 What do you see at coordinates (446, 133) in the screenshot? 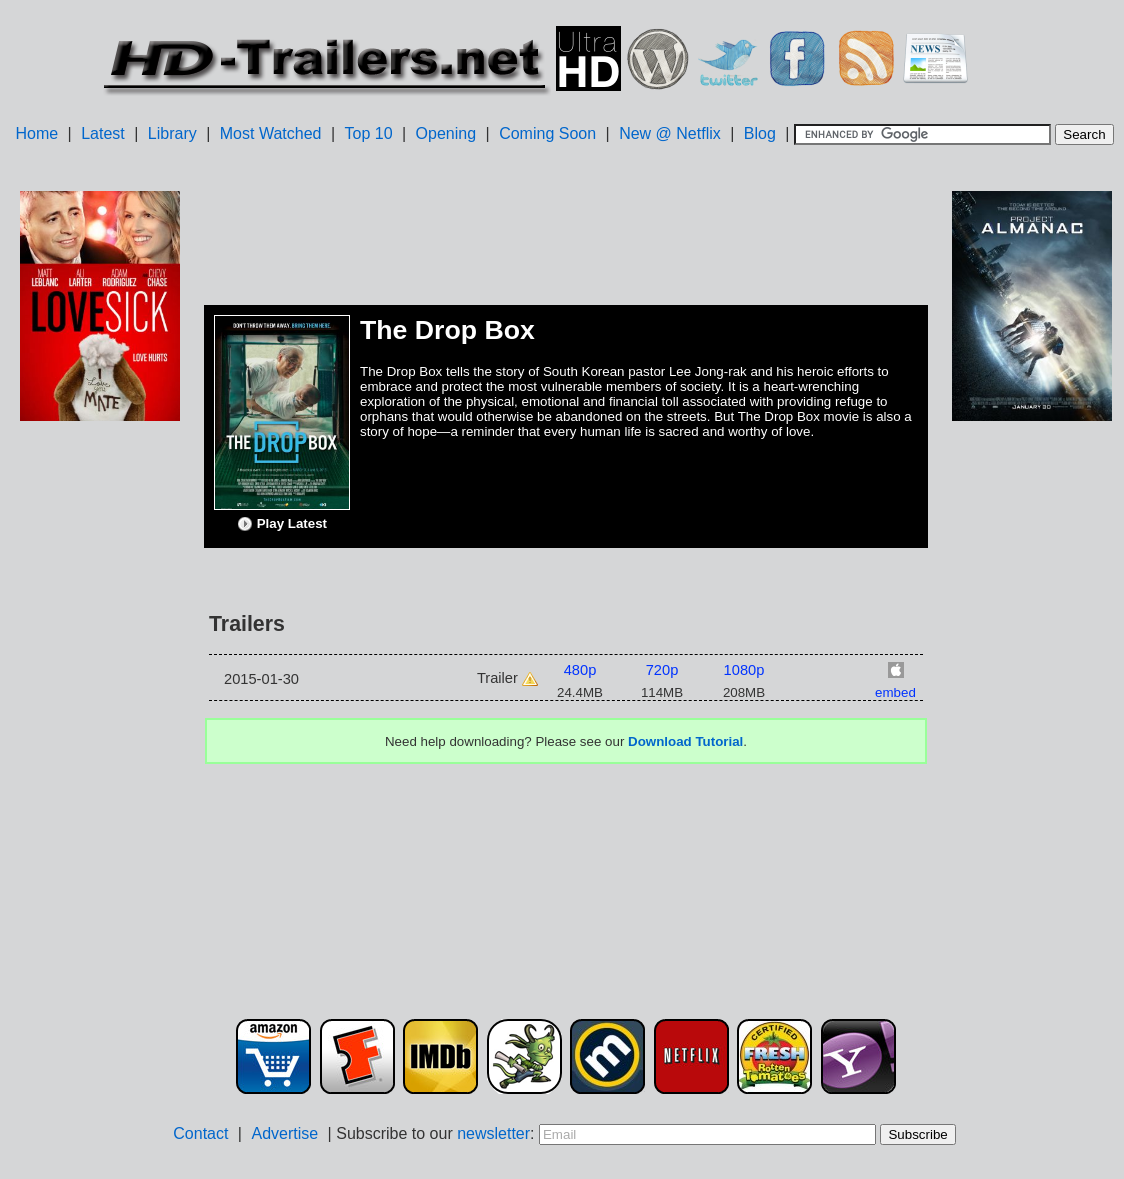
I see `Opening` at bounding box center [446, 133].